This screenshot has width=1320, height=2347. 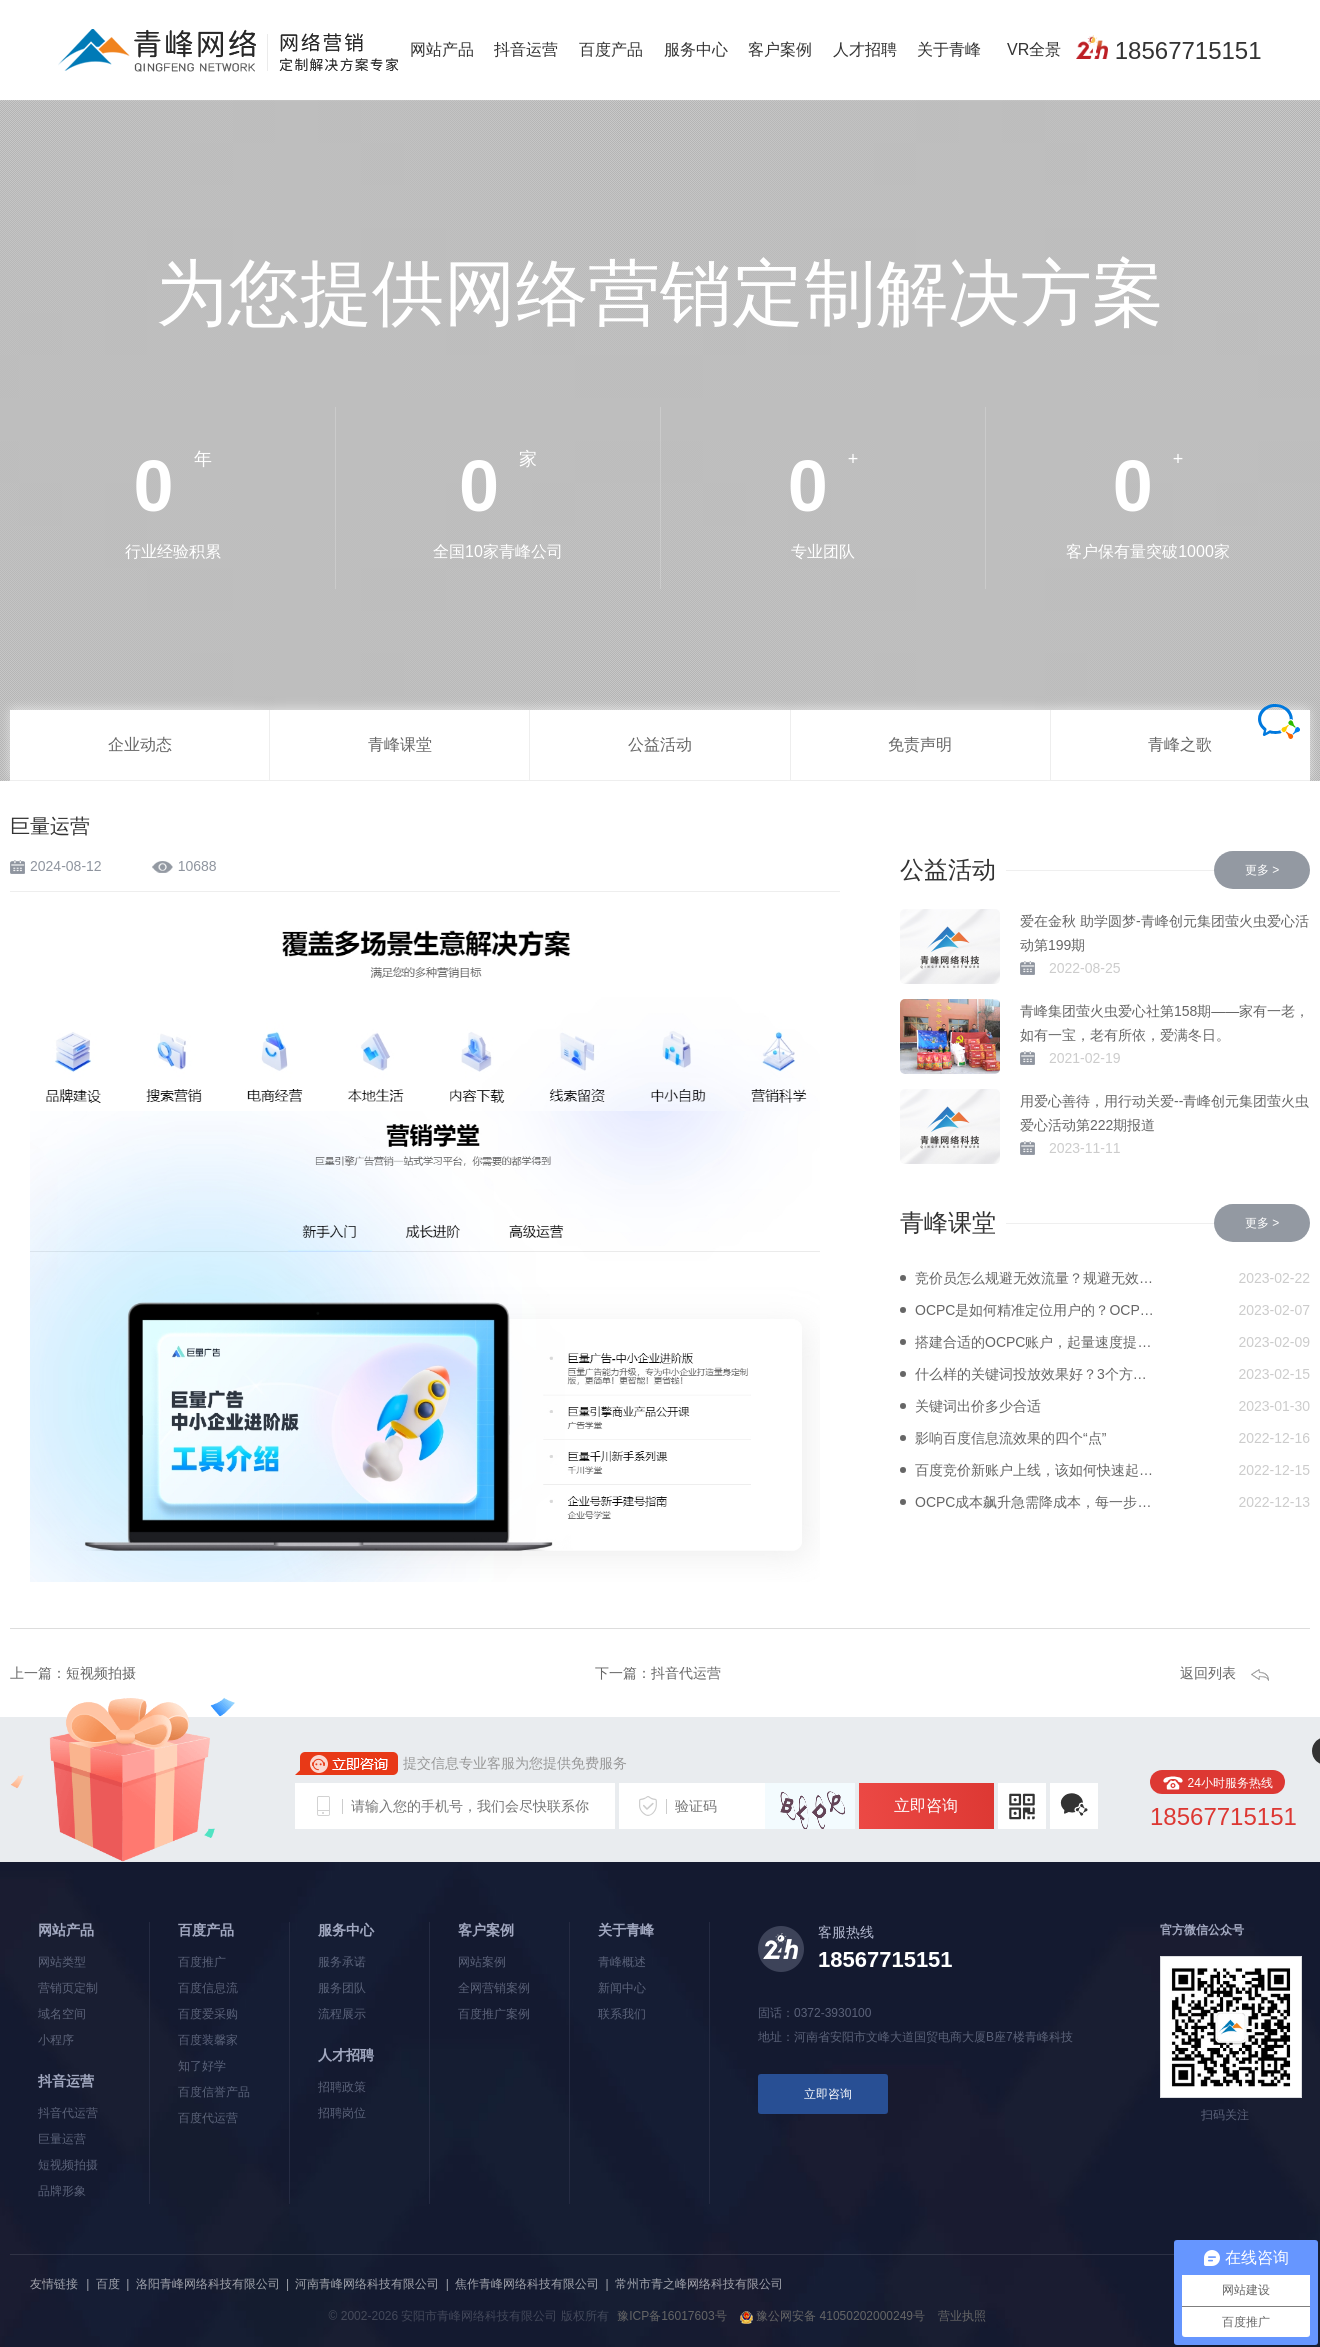 What do you see at coordinates (342, 1988) in the screenshot?
I see `服务团队` at bounding box center [342, 1988].